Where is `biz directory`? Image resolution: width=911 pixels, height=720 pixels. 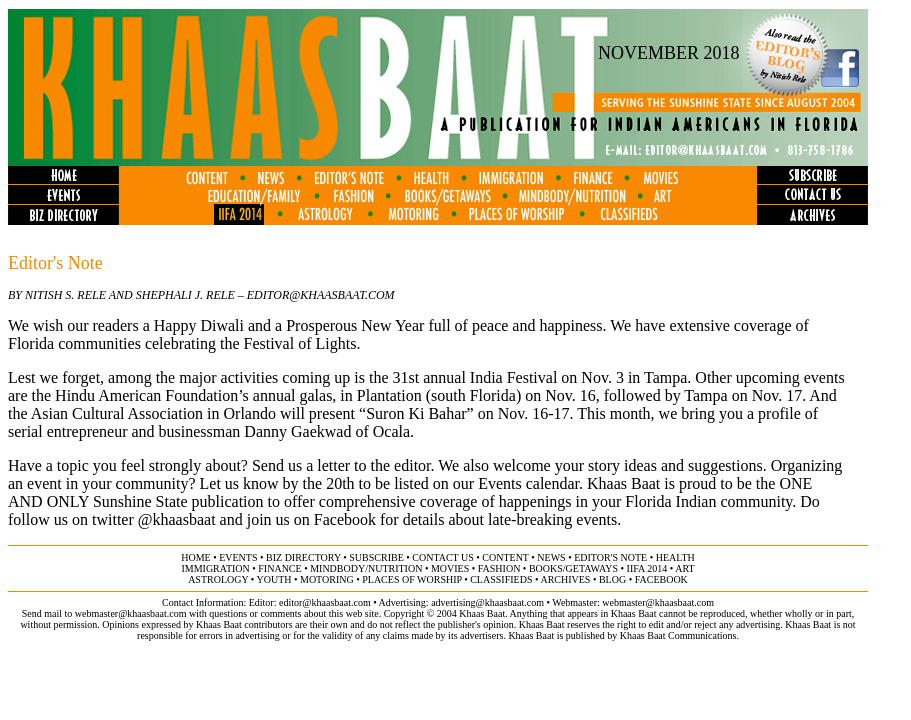 biz directory is located at coordinates (303, 557).